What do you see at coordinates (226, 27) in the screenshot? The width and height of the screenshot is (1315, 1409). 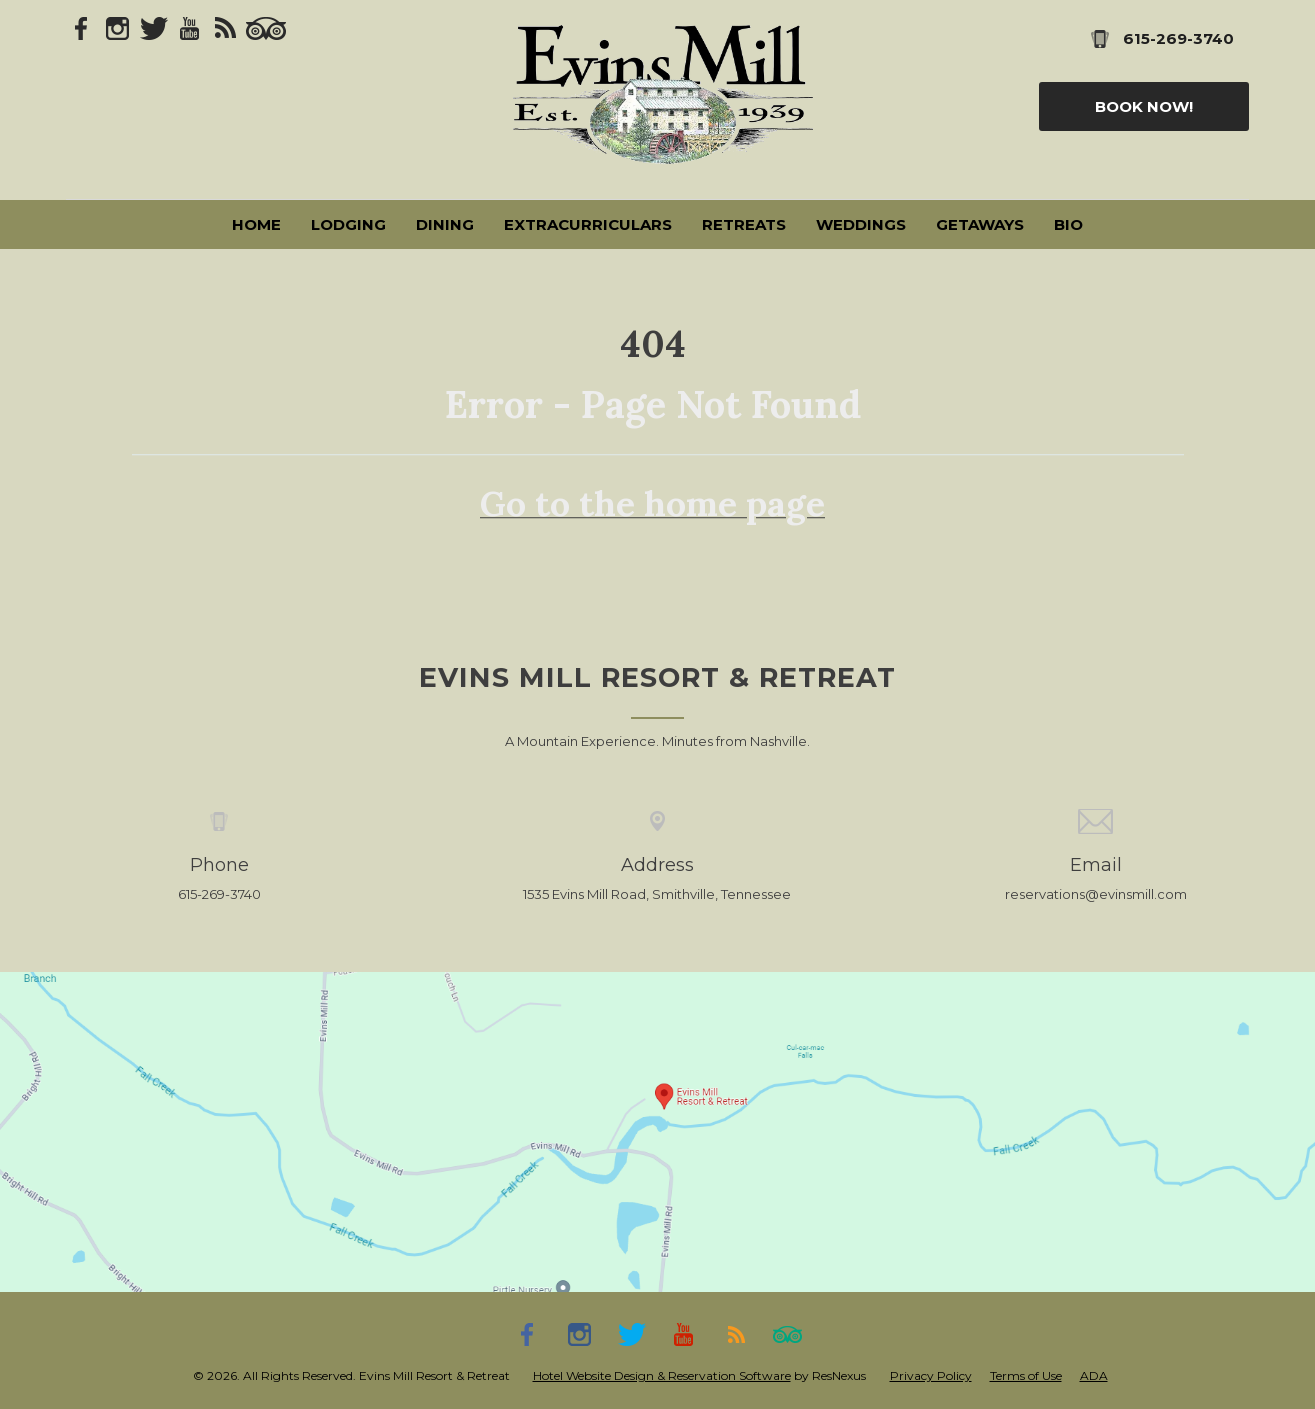 I see `[Blog]` at bounding box center [226, 27].